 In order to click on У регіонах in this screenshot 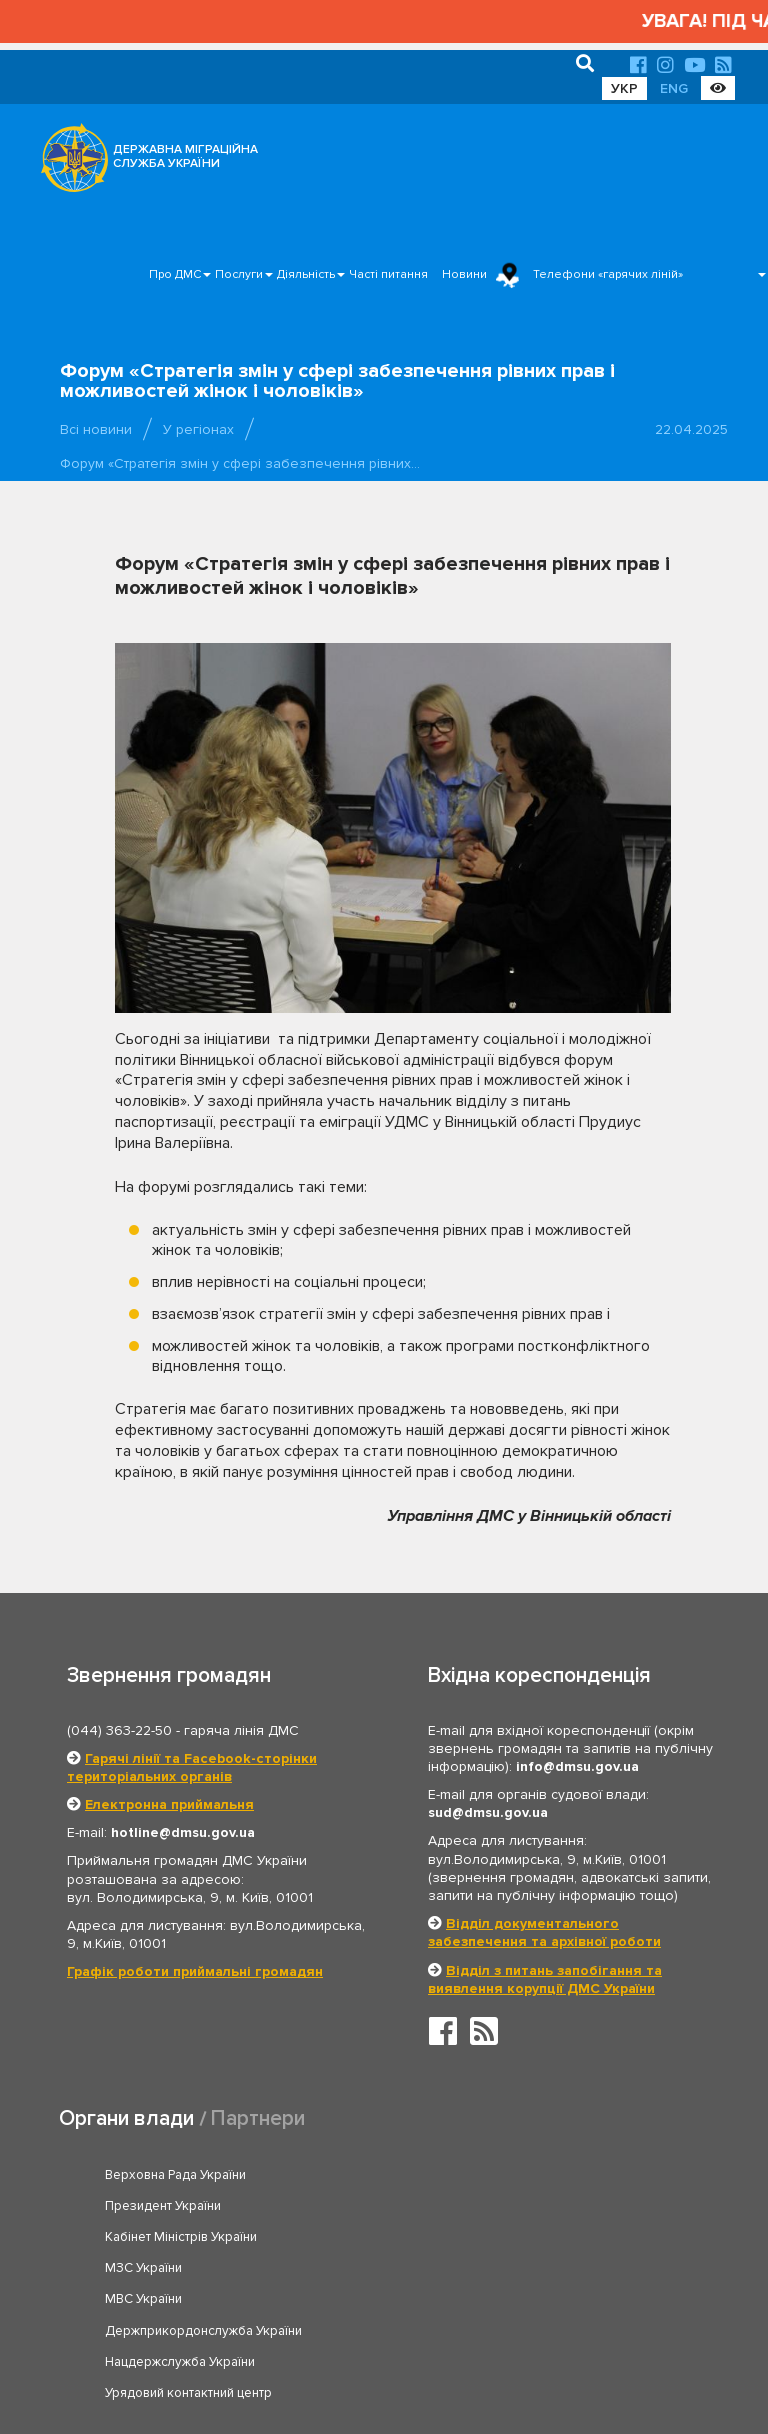, I will do `click(198, 429)`.